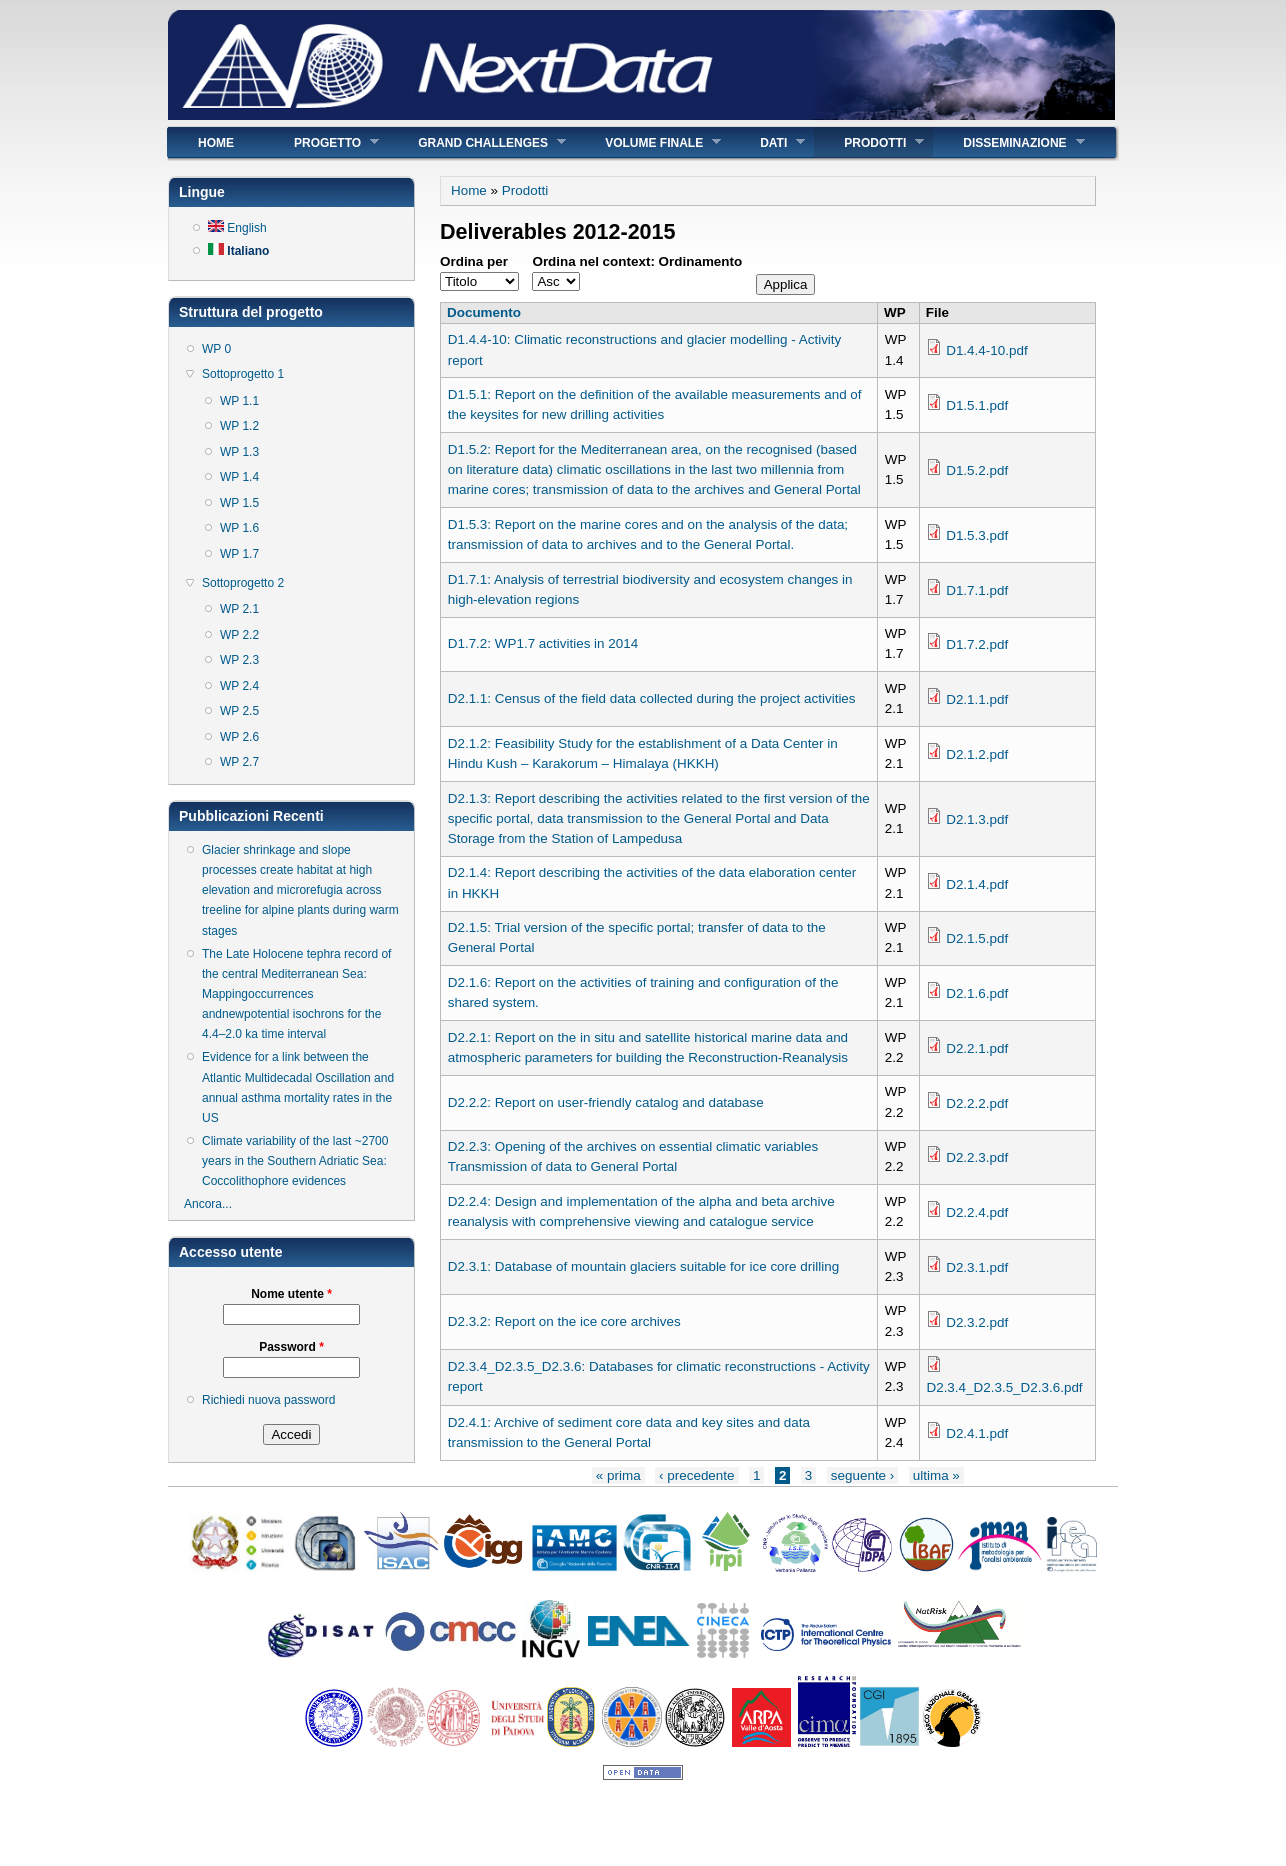 This screenshot has height=1866, width=1286. Describe the element at coordinates (648, 142) in the screenshot. I see `Volume finale` at that location.